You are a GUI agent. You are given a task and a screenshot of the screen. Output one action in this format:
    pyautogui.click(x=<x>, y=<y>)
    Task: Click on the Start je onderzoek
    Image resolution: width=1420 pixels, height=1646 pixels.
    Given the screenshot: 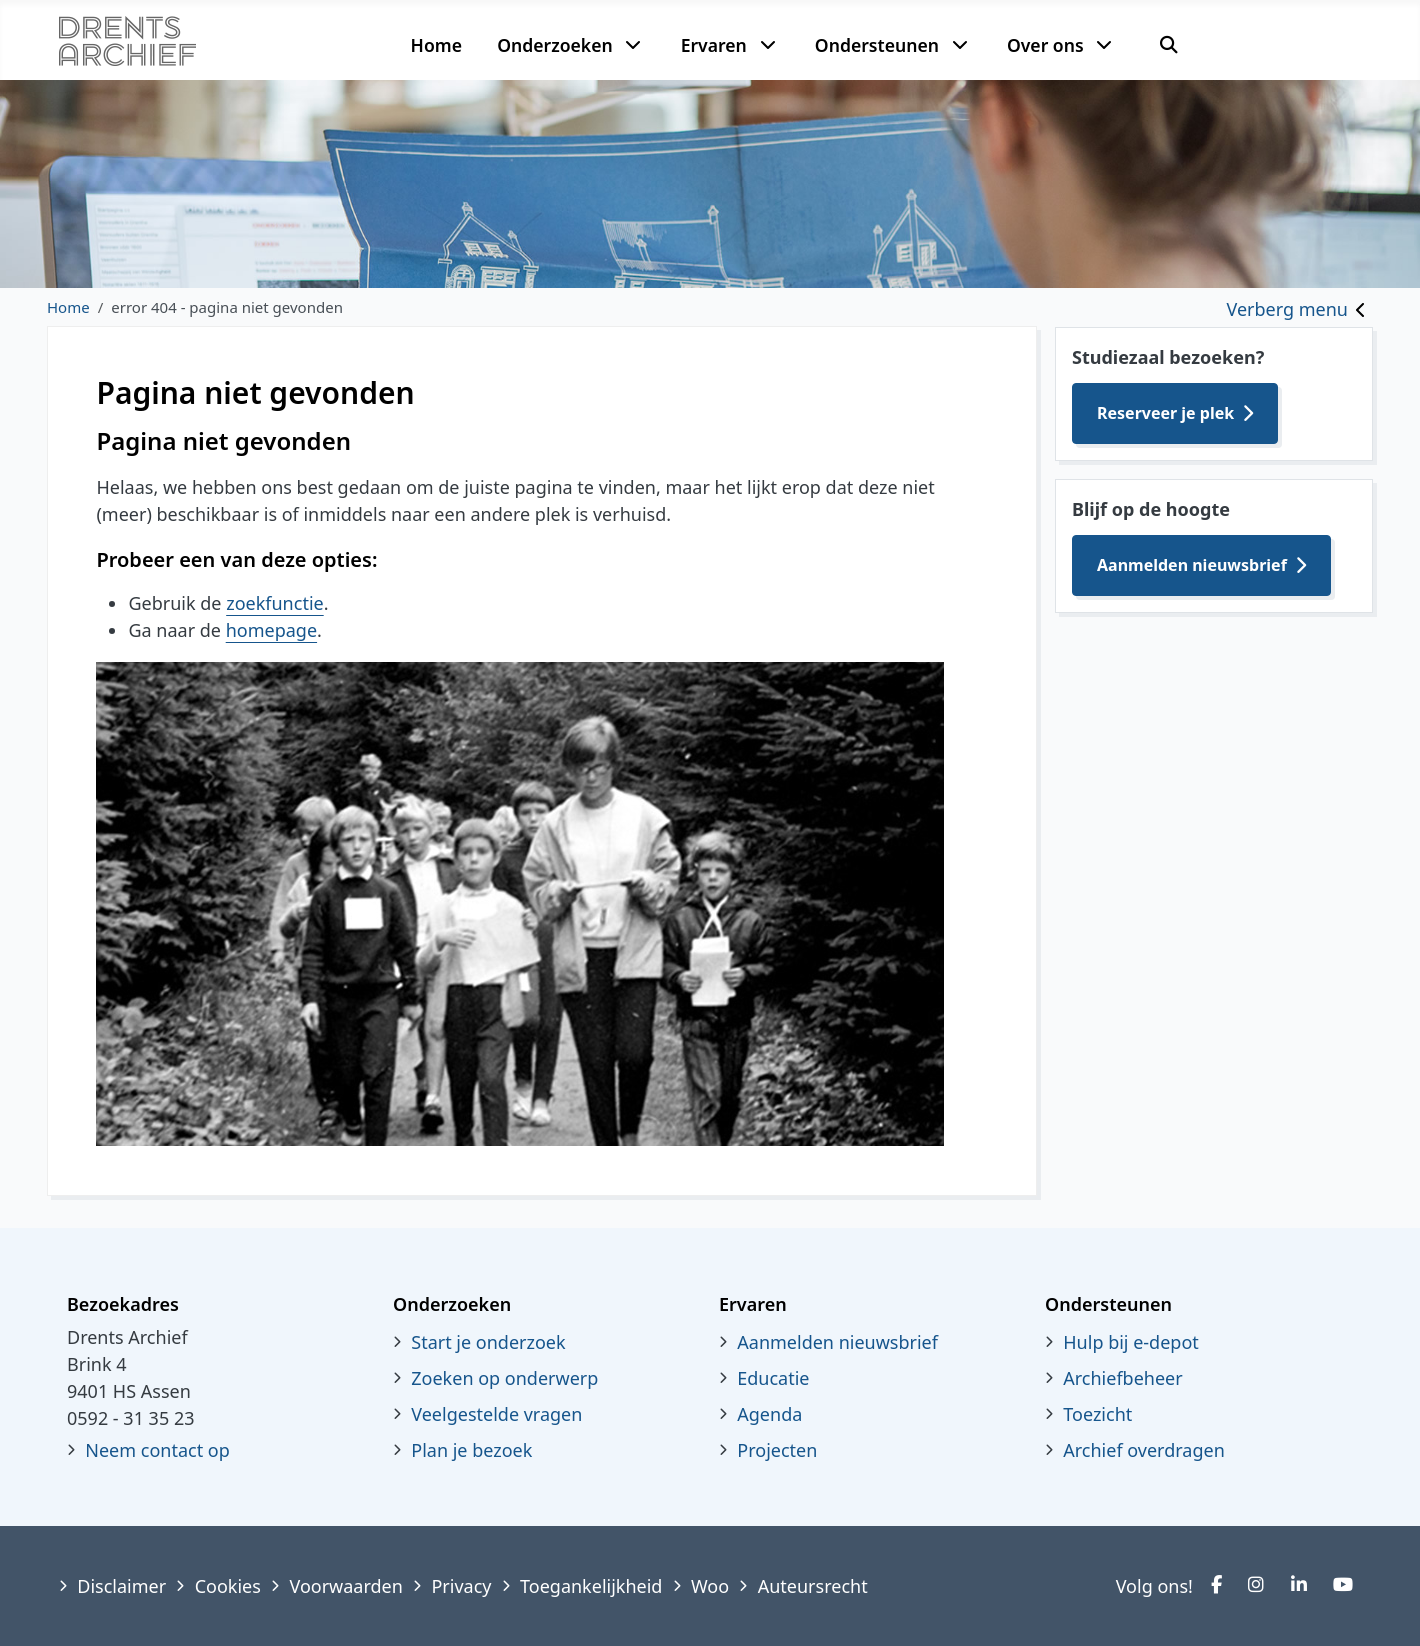 What is the action you would take?
    pyautogui.click(x=488, y=1342)
    